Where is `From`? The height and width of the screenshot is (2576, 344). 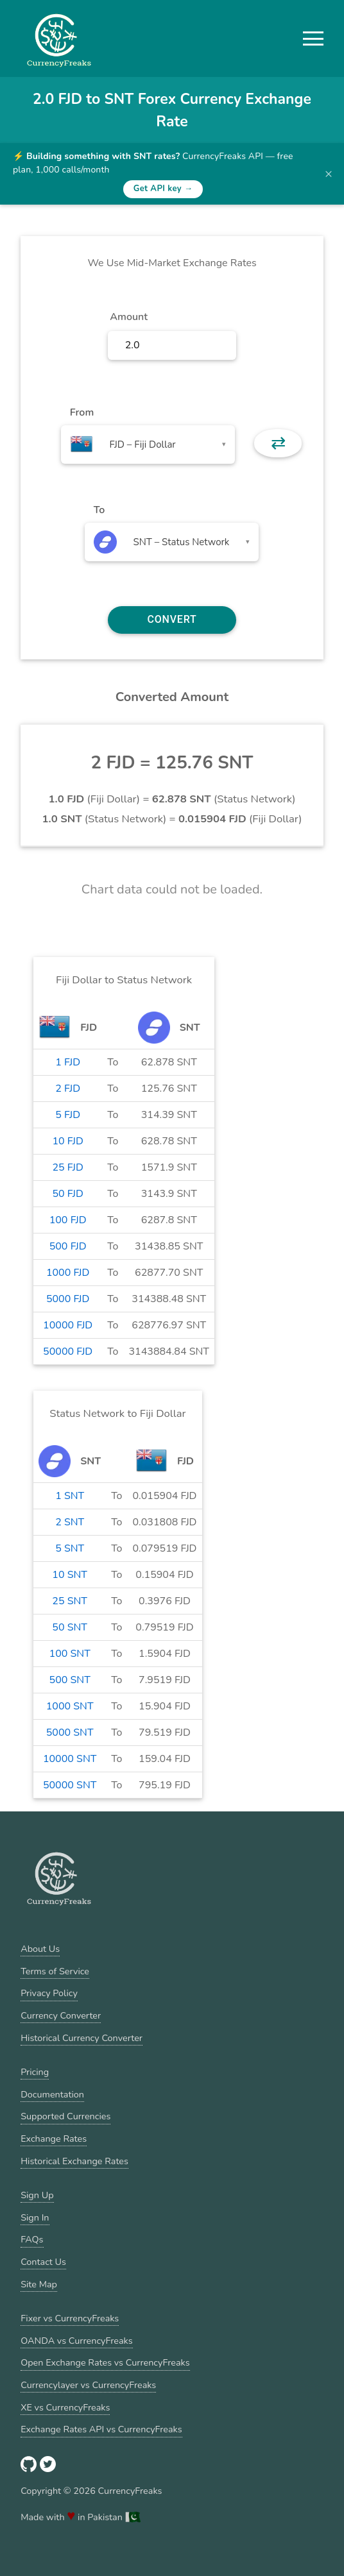
From is located at coordinates (82, 412).